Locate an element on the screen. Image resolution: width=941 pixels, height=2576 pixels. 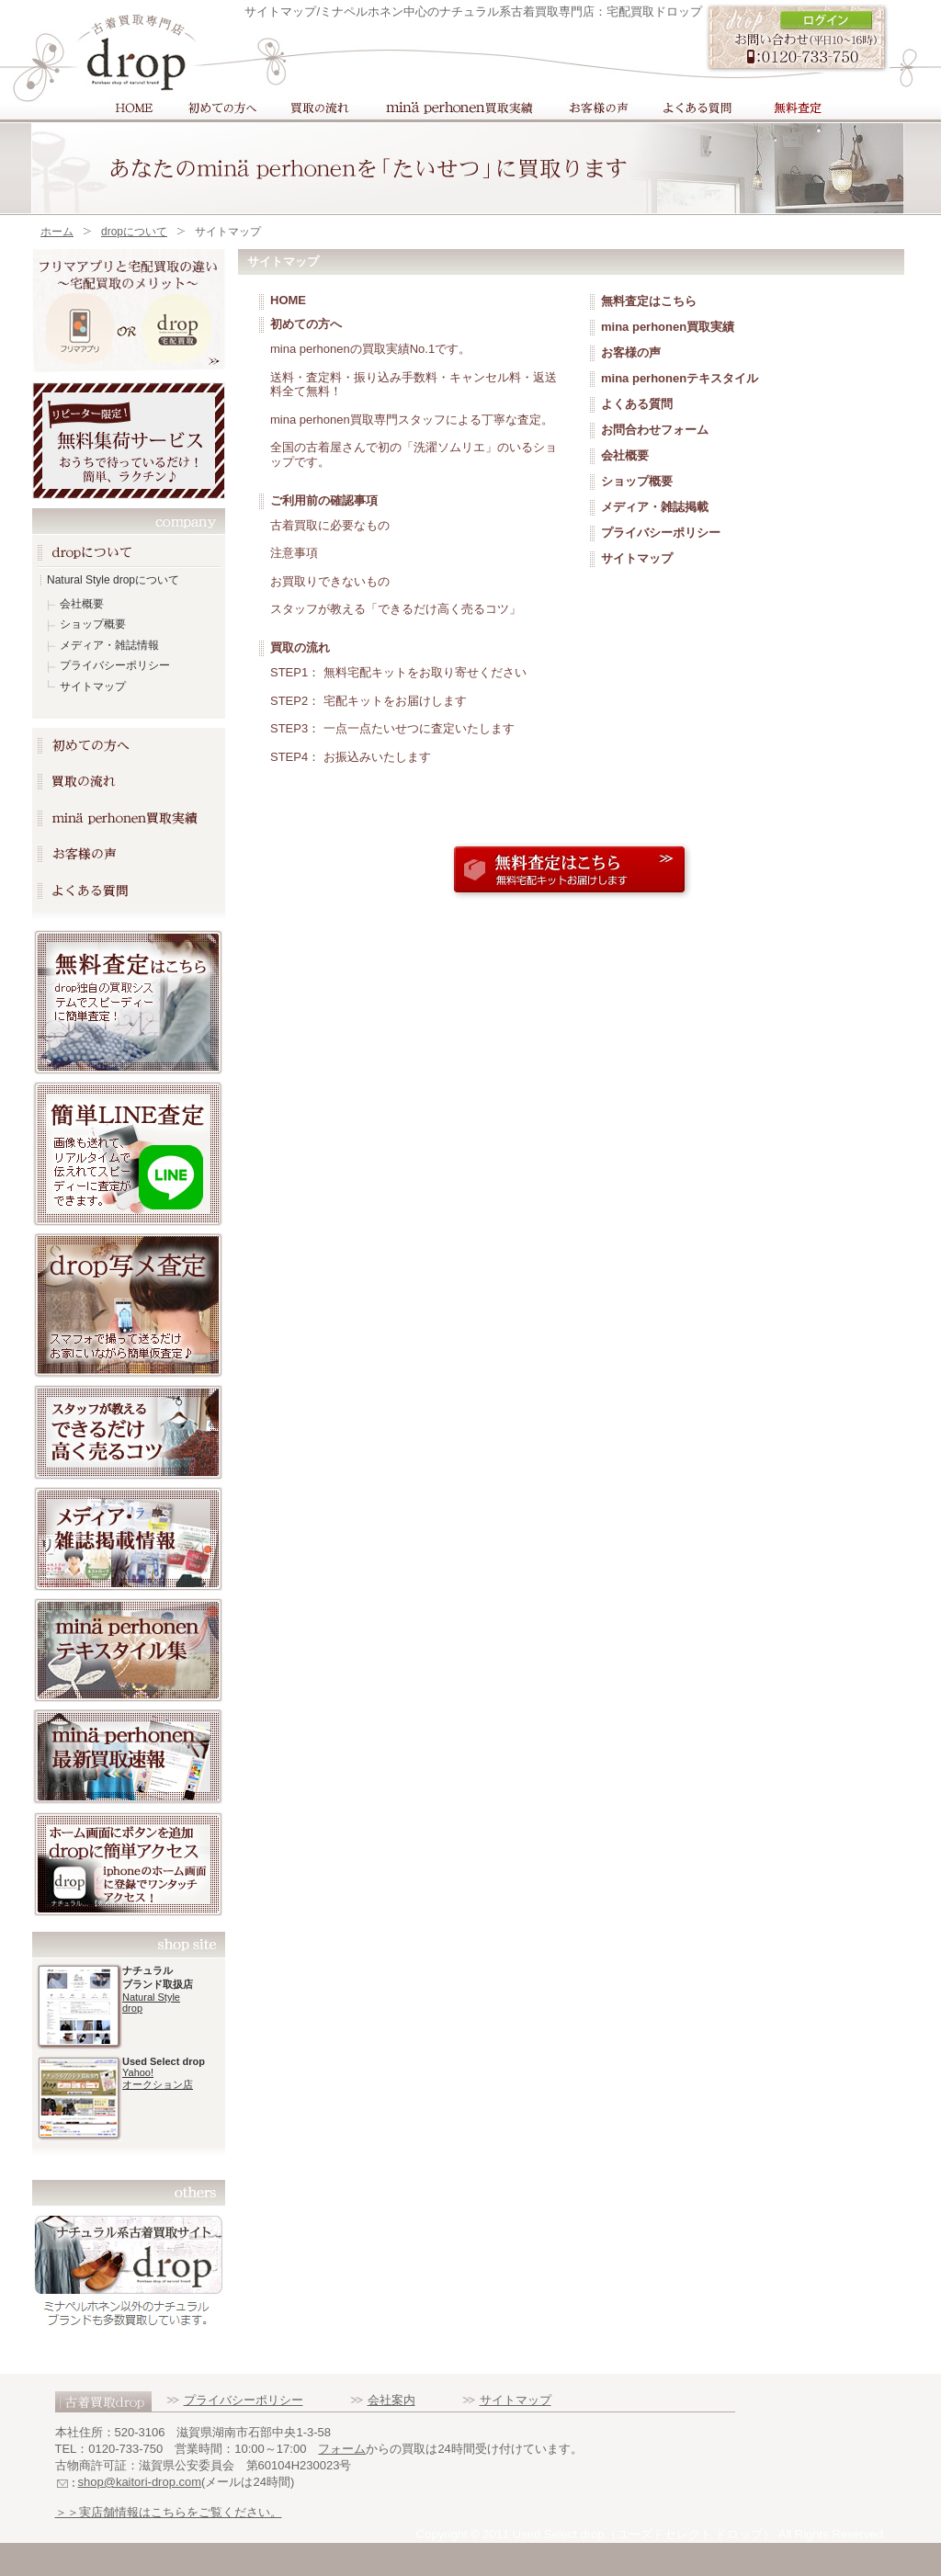
Yahoo! オークション店 is located at coordinates (157, 2078).